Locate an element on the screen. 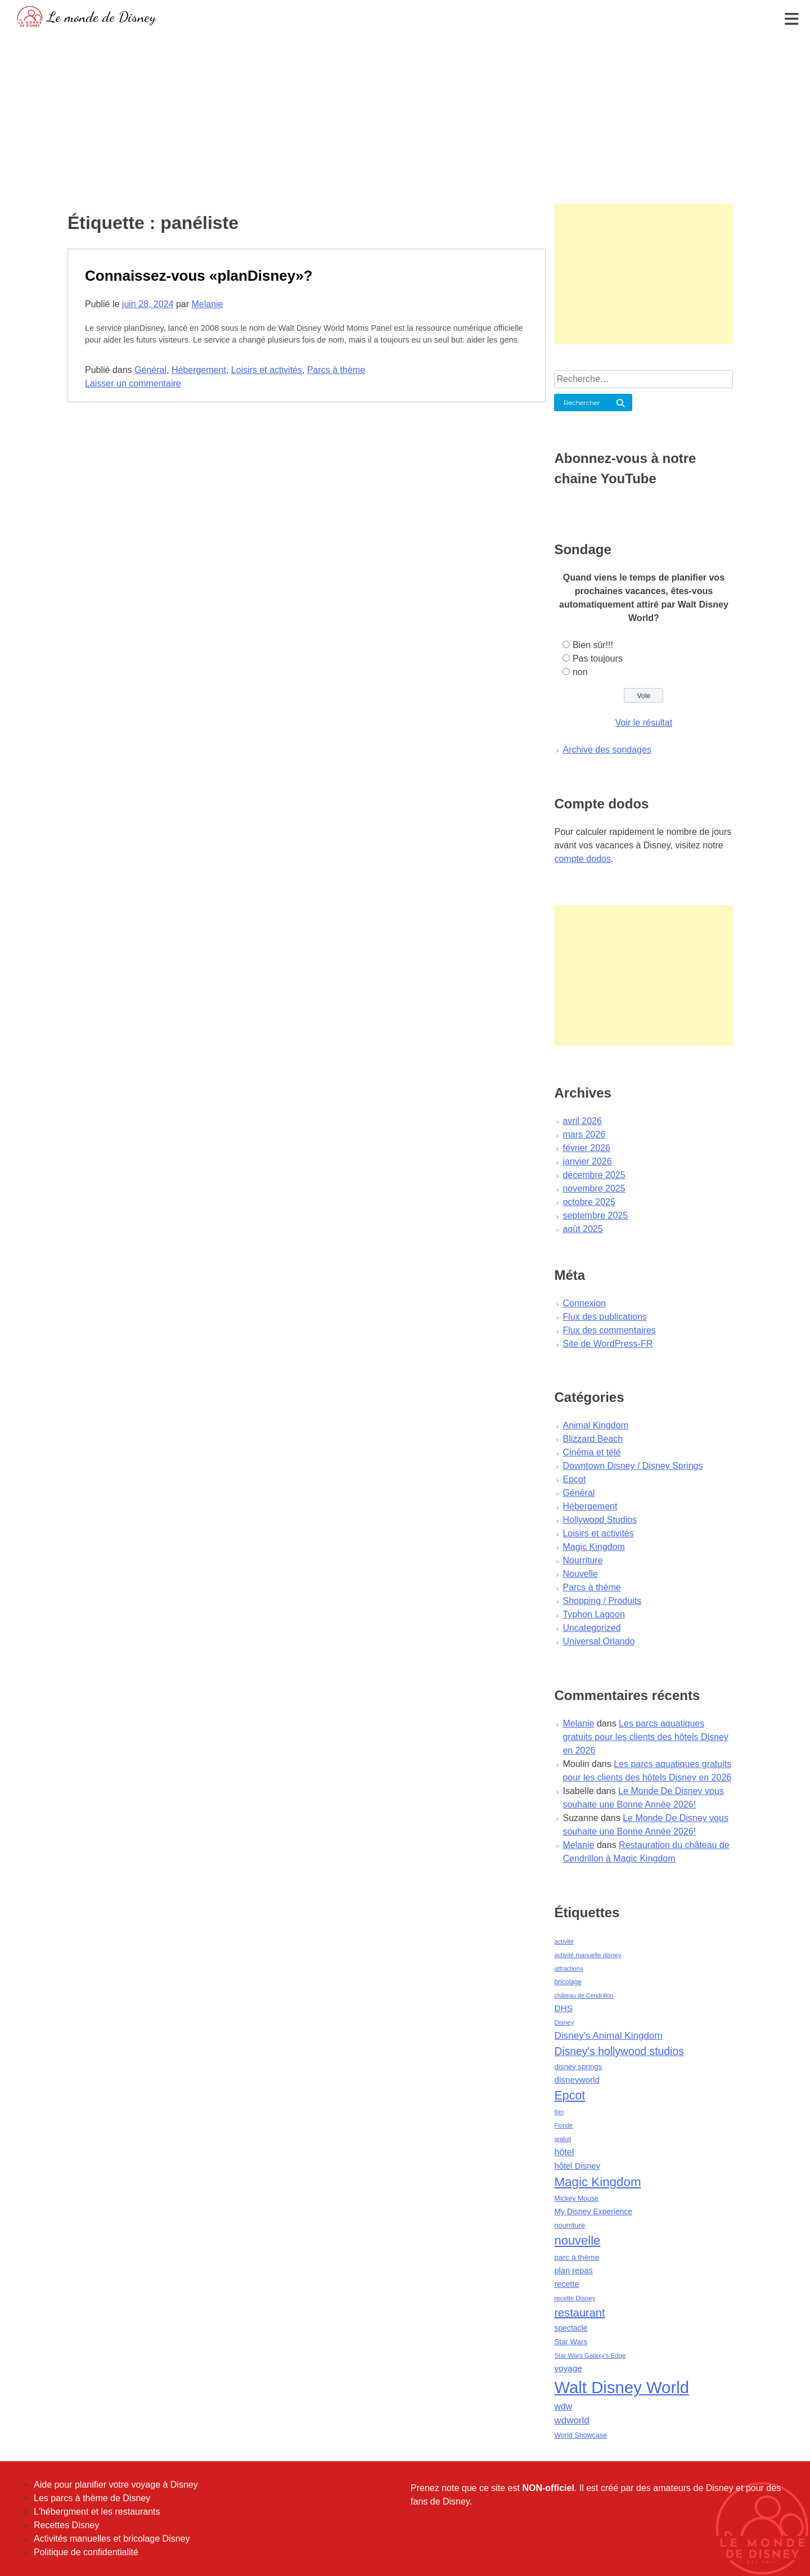 The height and width of the screenshot is (2576, 810). Star Wars Galaxy's Edge [Star Wars Galaxy's Edge (41 éléments)] is located at coordinates (590, 2355).